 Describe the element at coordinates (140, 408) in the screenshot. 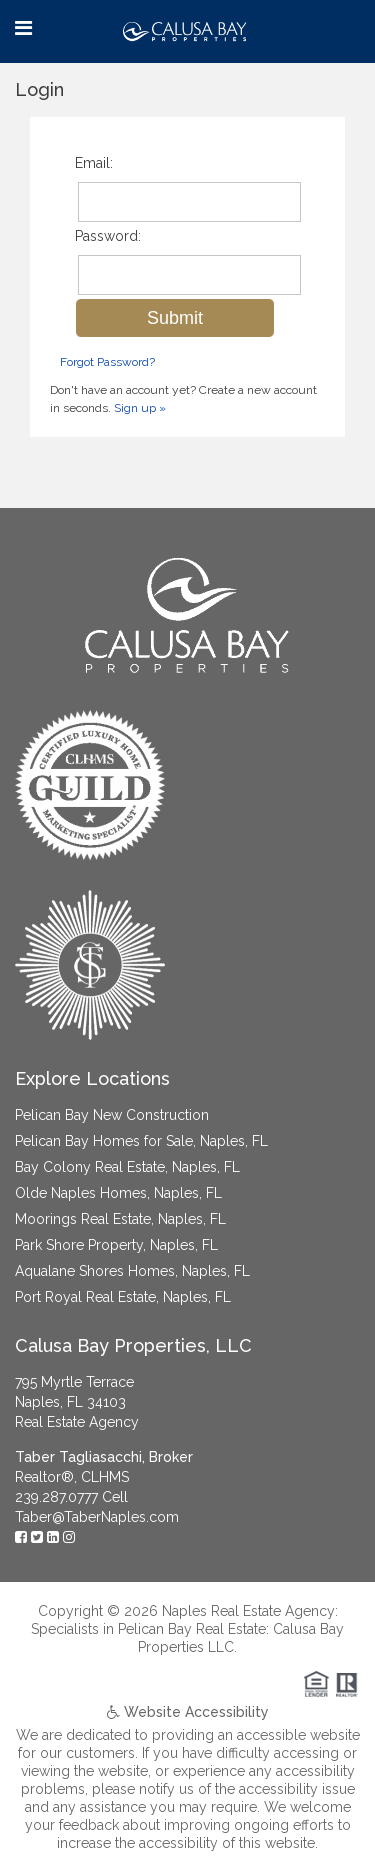

I see `Sign up »` at that location.